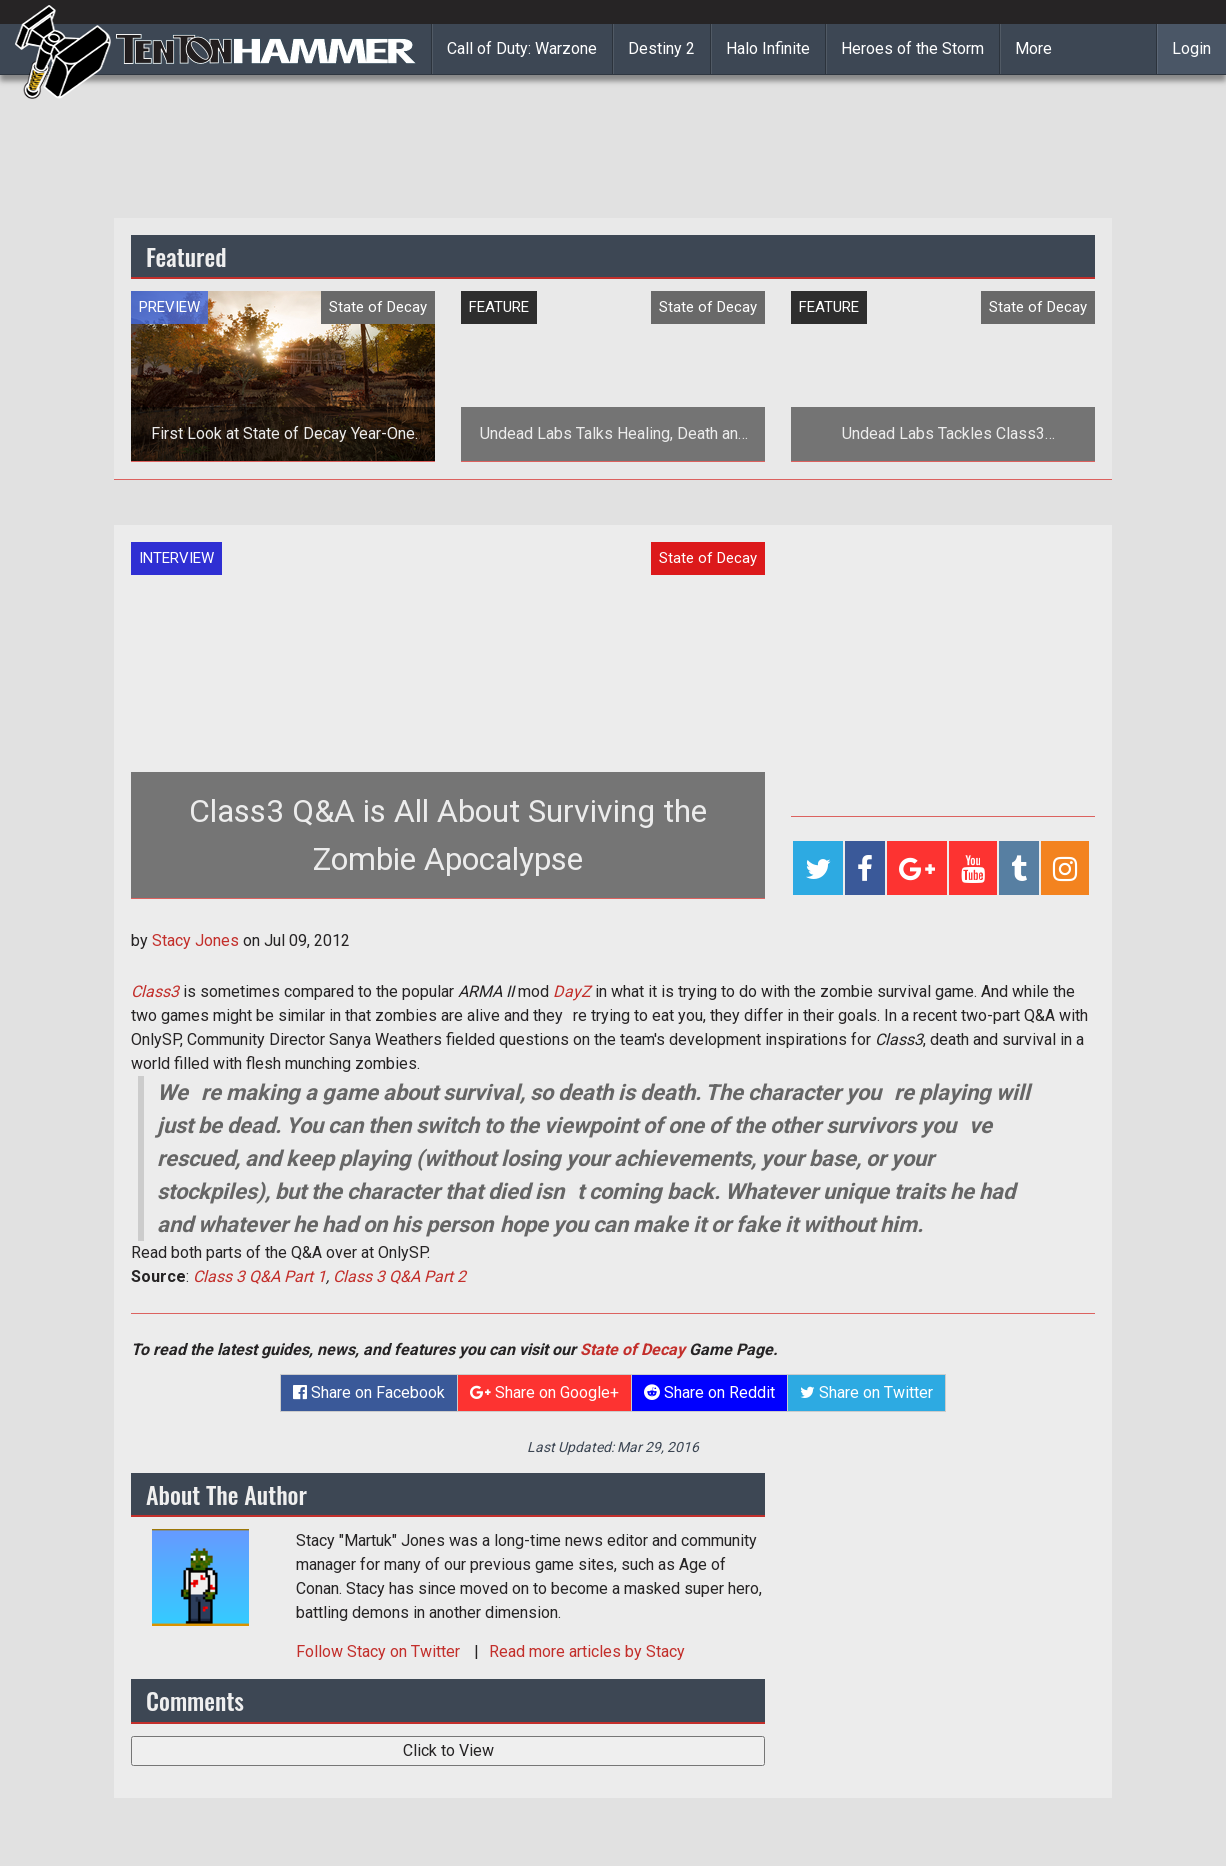  What do you see at coordinates (661, 48) in the screenshot?
I see `Destiny 2` at bounding box center [661, 48].